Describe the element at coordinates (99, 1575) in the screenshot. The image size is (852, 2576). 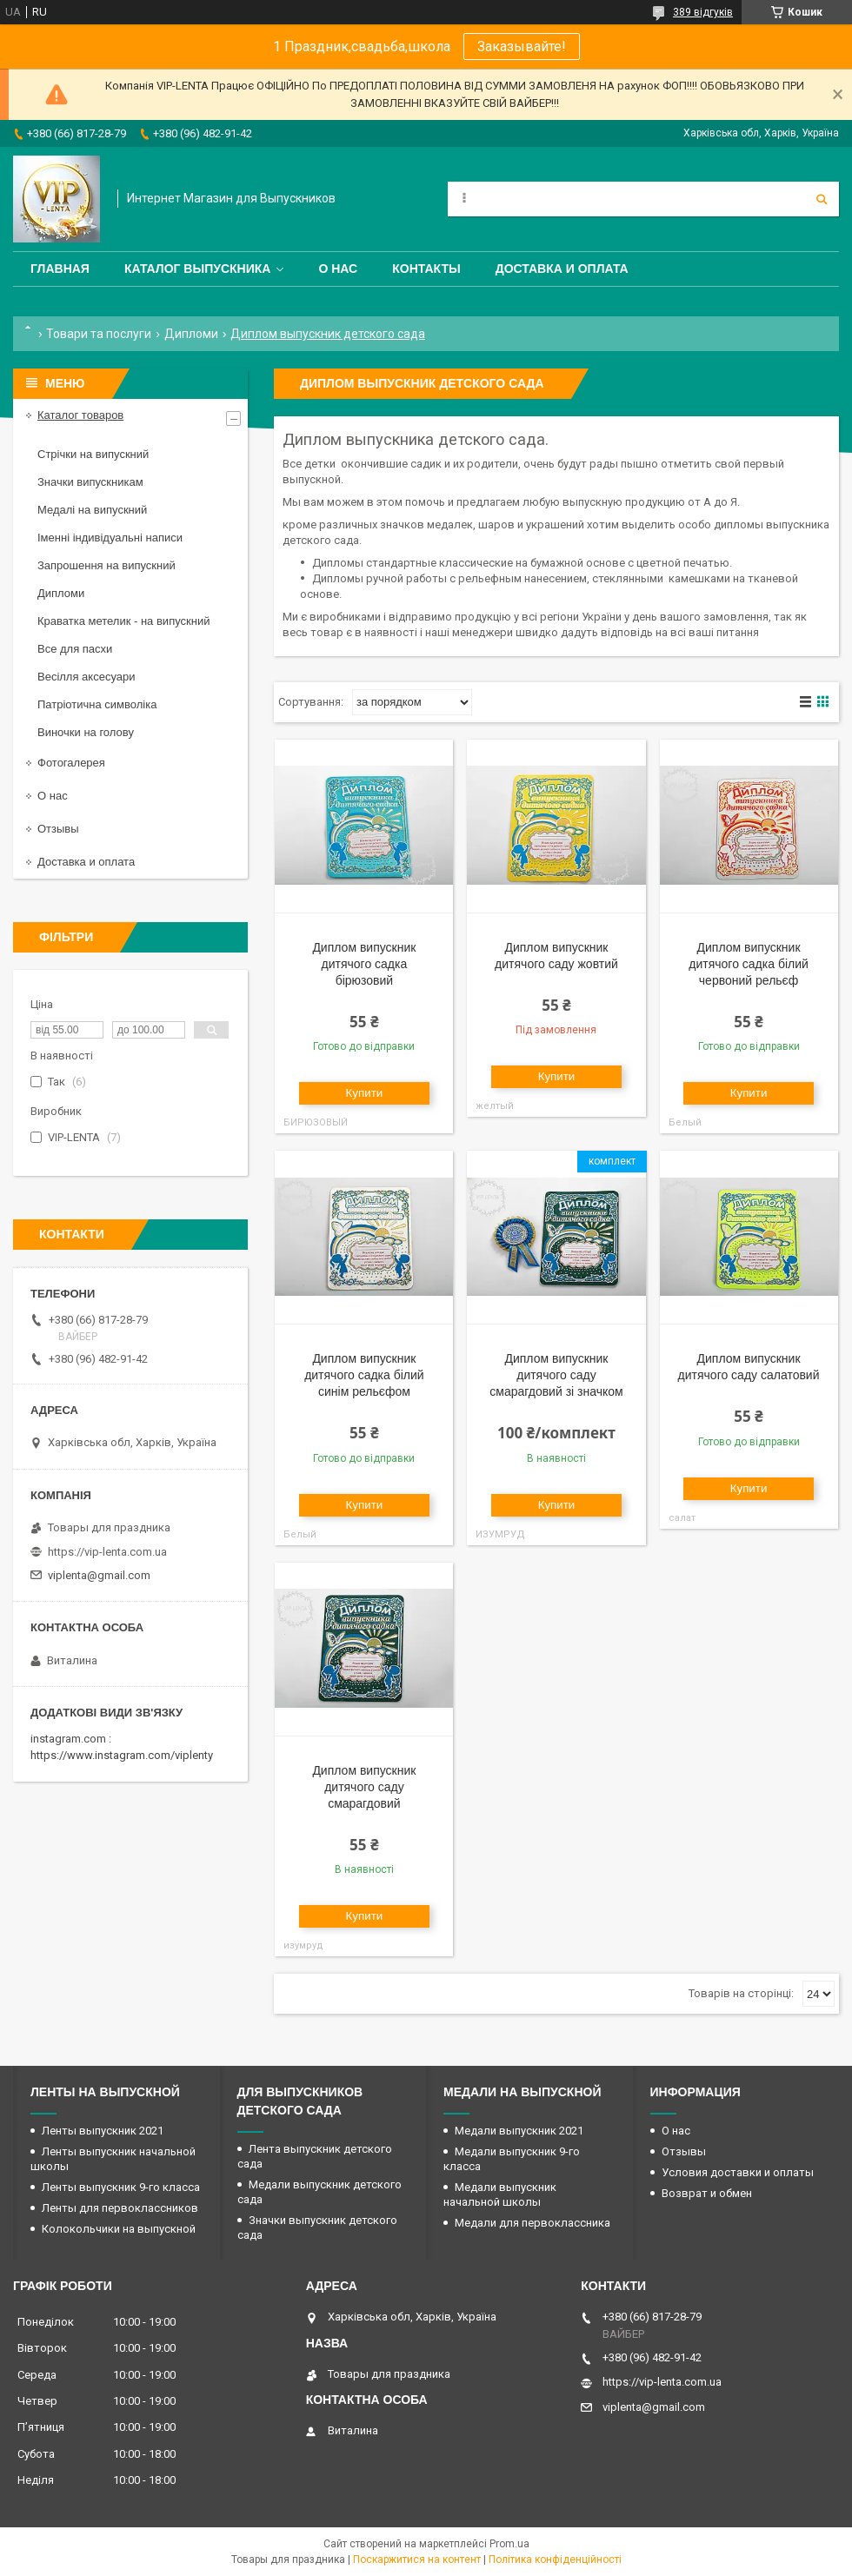
I see `viplenta@gmail.com` at that location.